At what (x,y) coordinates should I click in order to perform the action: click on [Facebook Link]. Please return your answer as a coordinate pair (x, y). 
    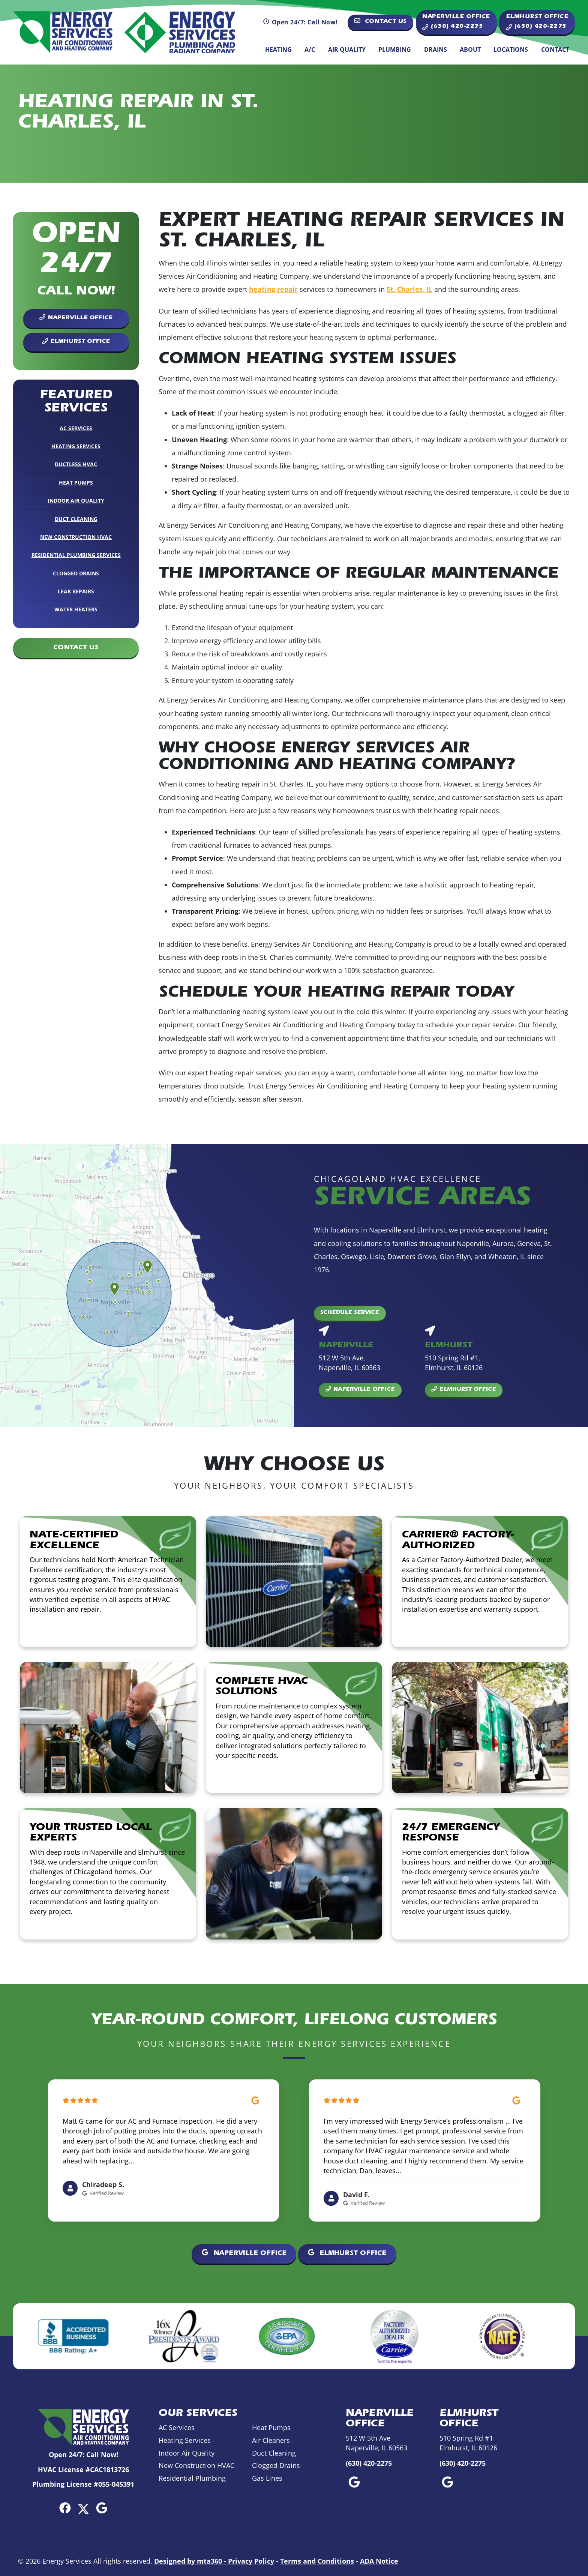
    Looking at the image, I should click on (65, 2508).